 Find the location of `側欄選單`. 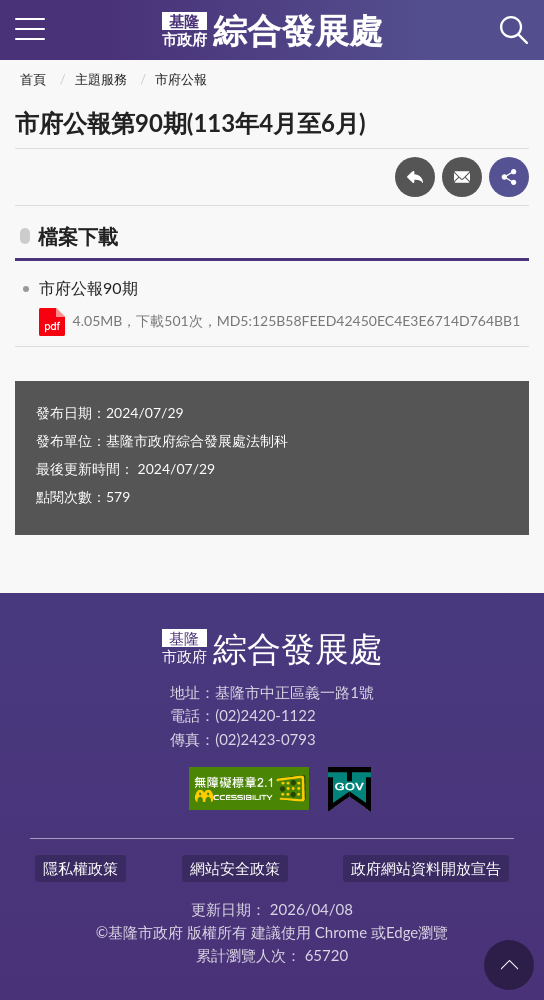

側欄選單 is located at coordinates (30, 29).